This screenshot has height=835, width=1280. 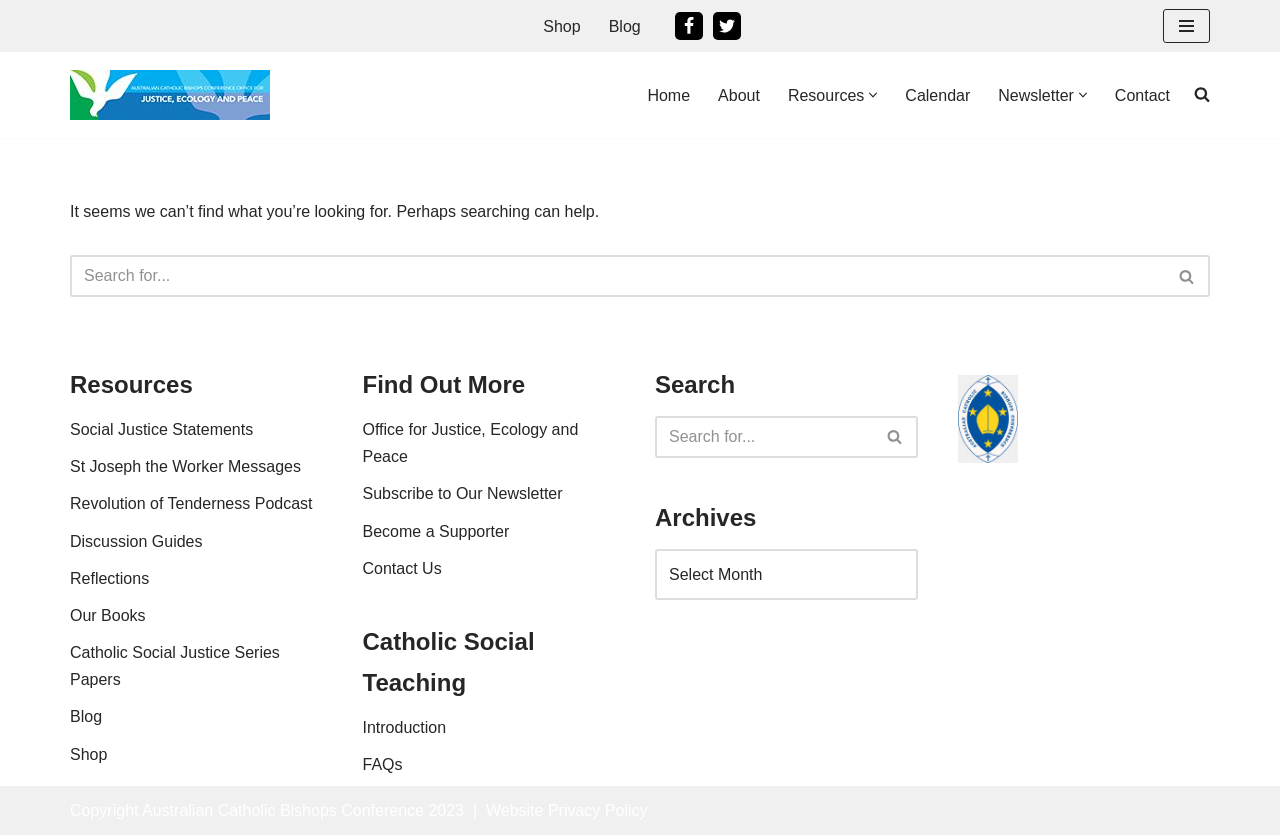 I want to click on [Twitter], so click(x=727, y=26).